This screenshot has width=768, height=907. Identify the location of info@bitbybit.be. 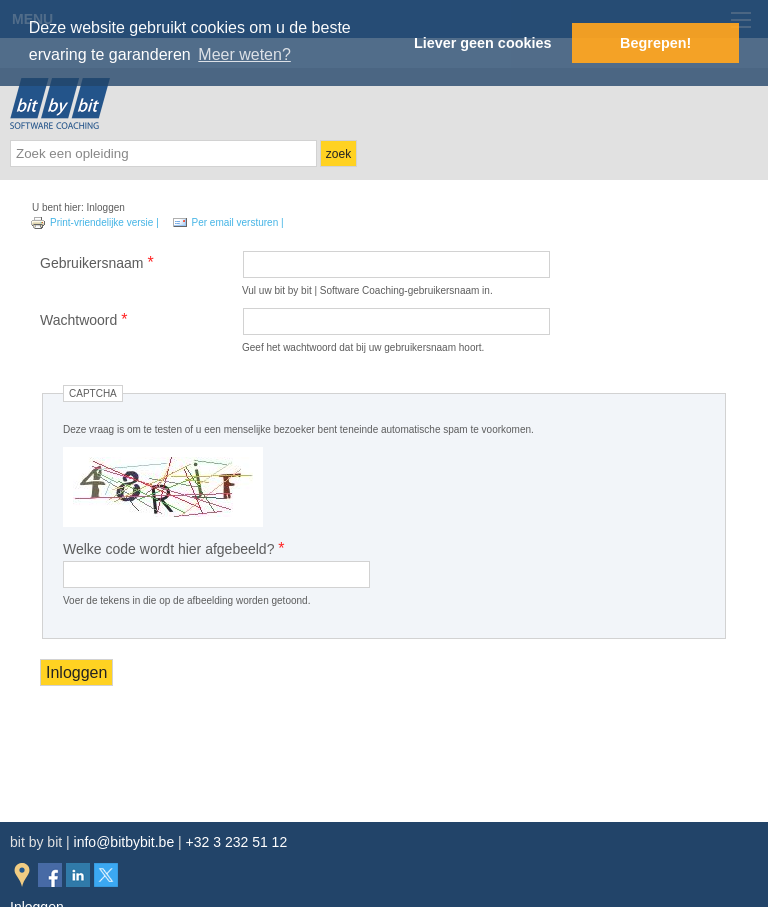
(124, 842).